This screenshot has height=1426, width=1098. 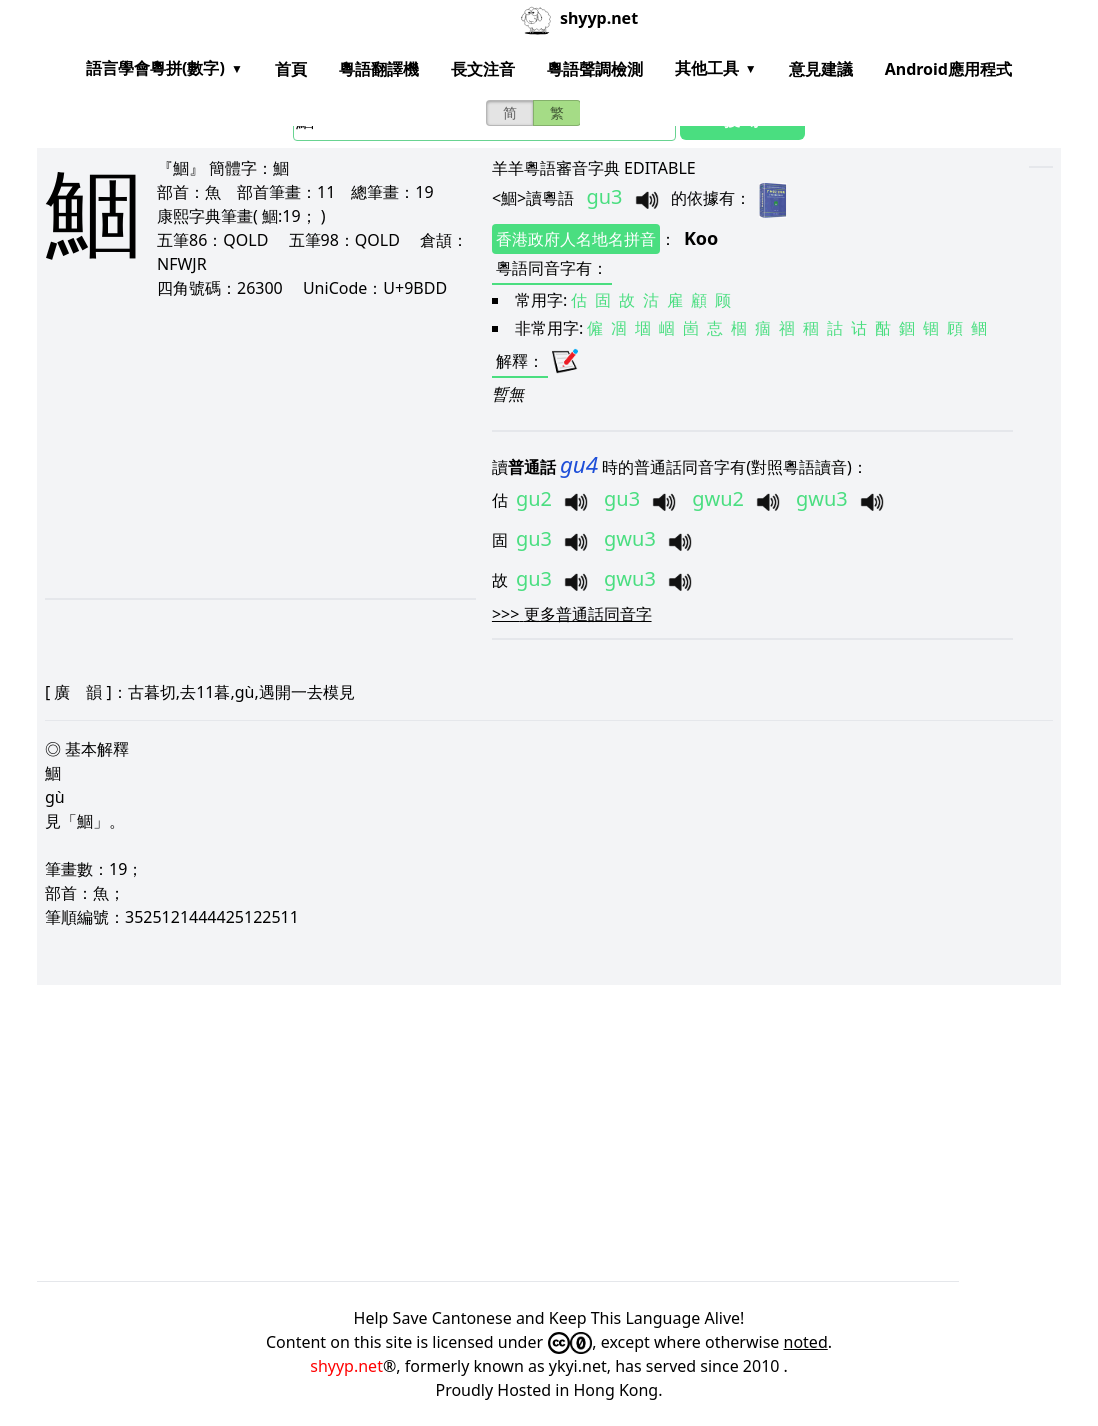 What do you see at coordinates (346, 1366) in the screenshot?
I see `shyyp.net` at bounding box center [346, 1366].